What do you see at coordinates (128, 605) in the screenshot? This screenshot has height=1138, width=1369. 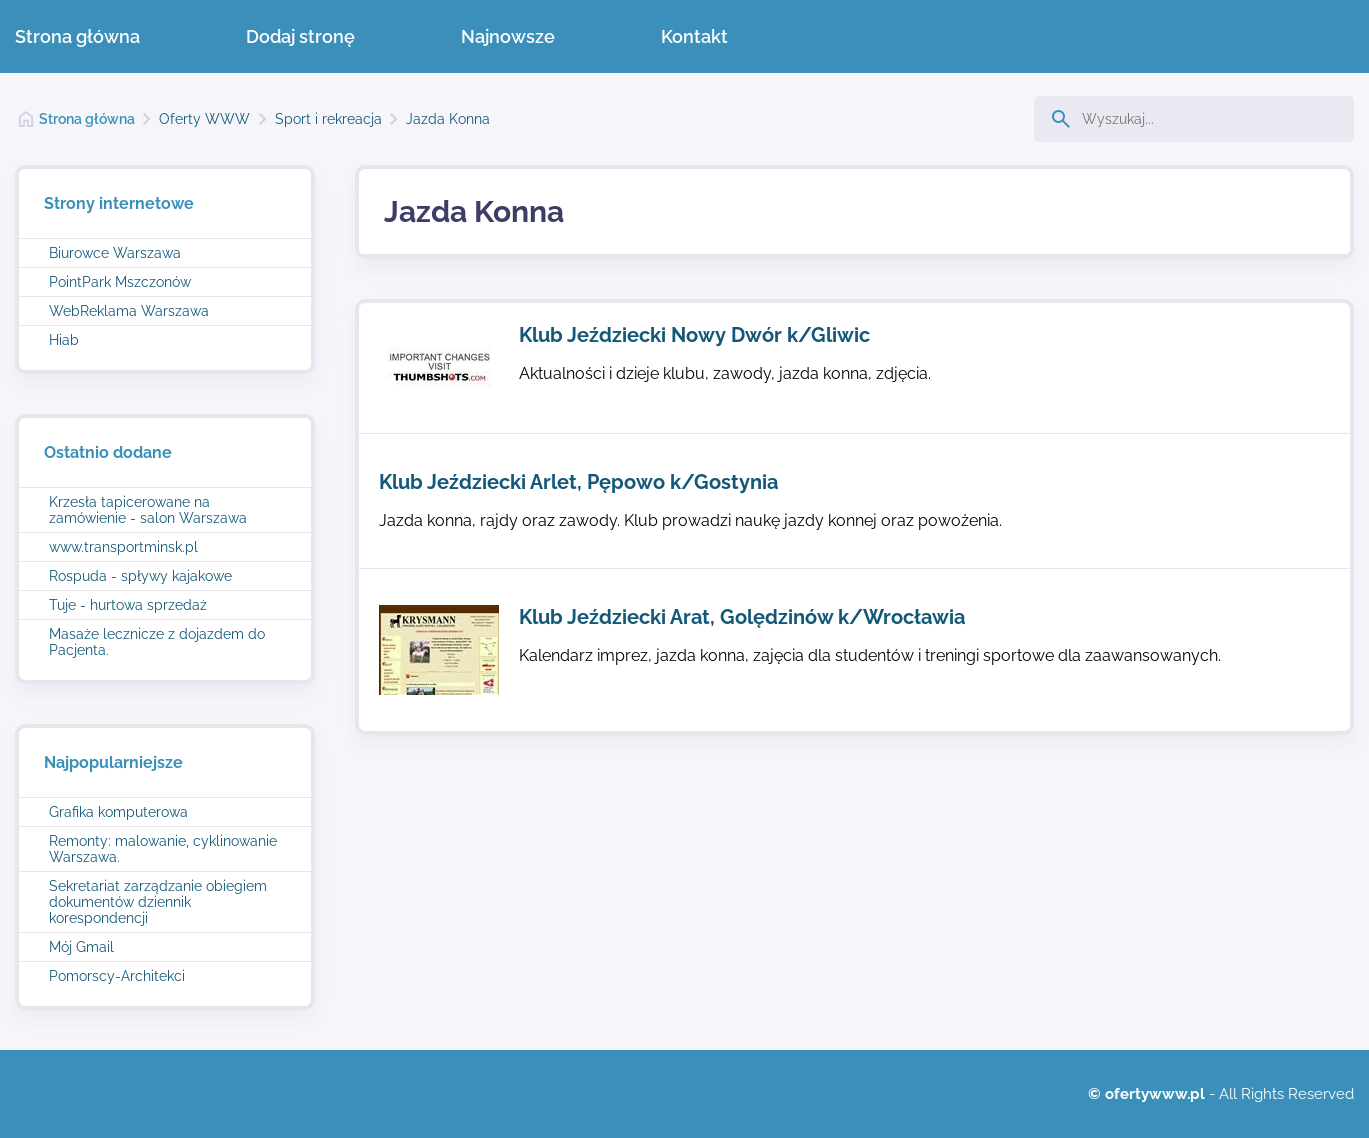 I see `Tuje - hurtowa sprzedaż` at bounding box center [128, 605].